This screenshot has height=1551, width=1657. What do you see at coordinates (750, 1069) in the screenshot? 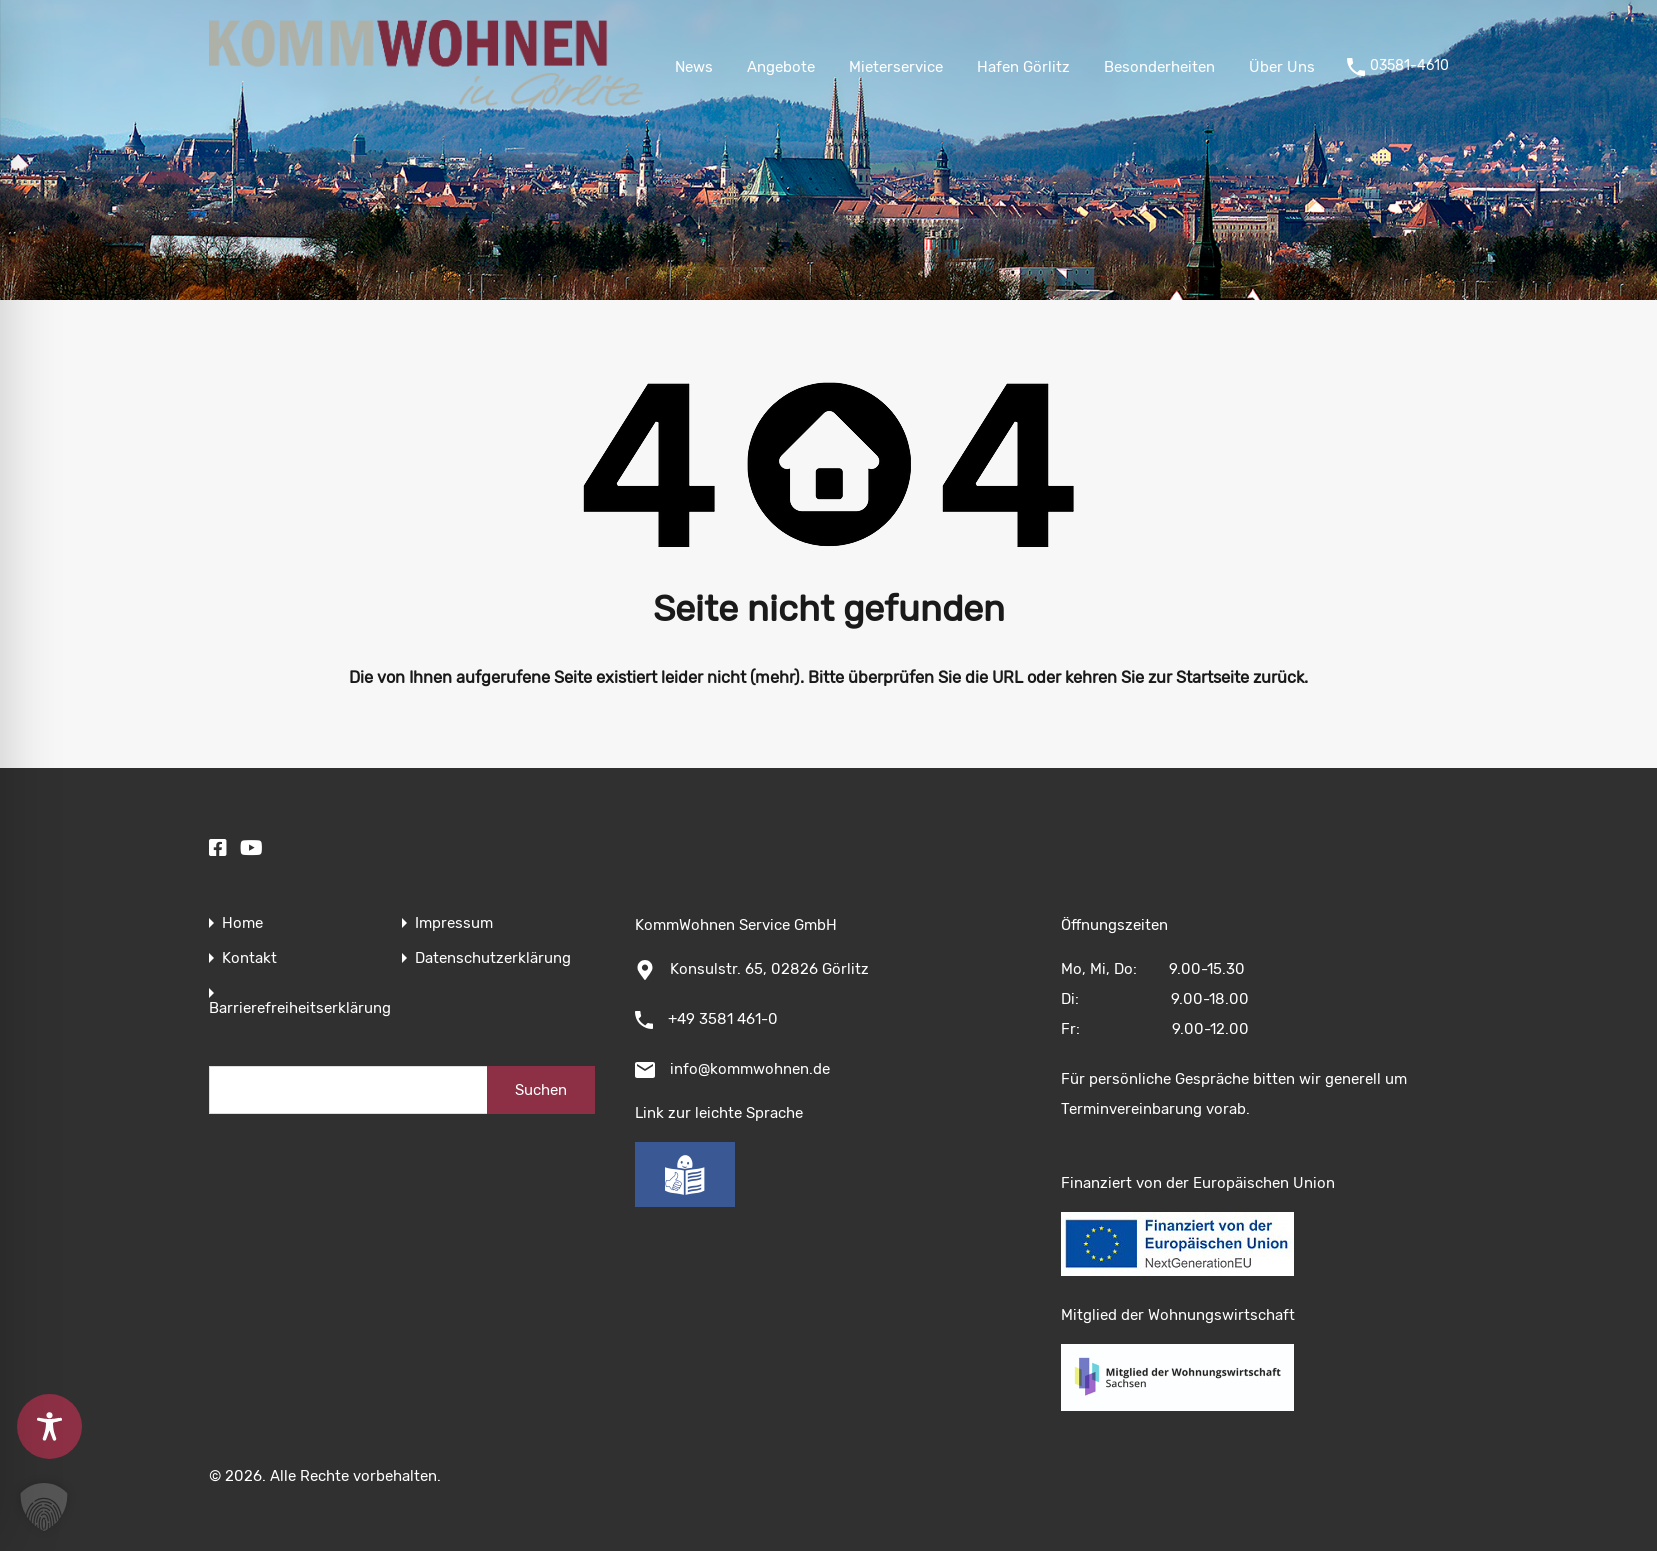
I see `info@kommwohnen.de` at bounding box center [750, 1069].